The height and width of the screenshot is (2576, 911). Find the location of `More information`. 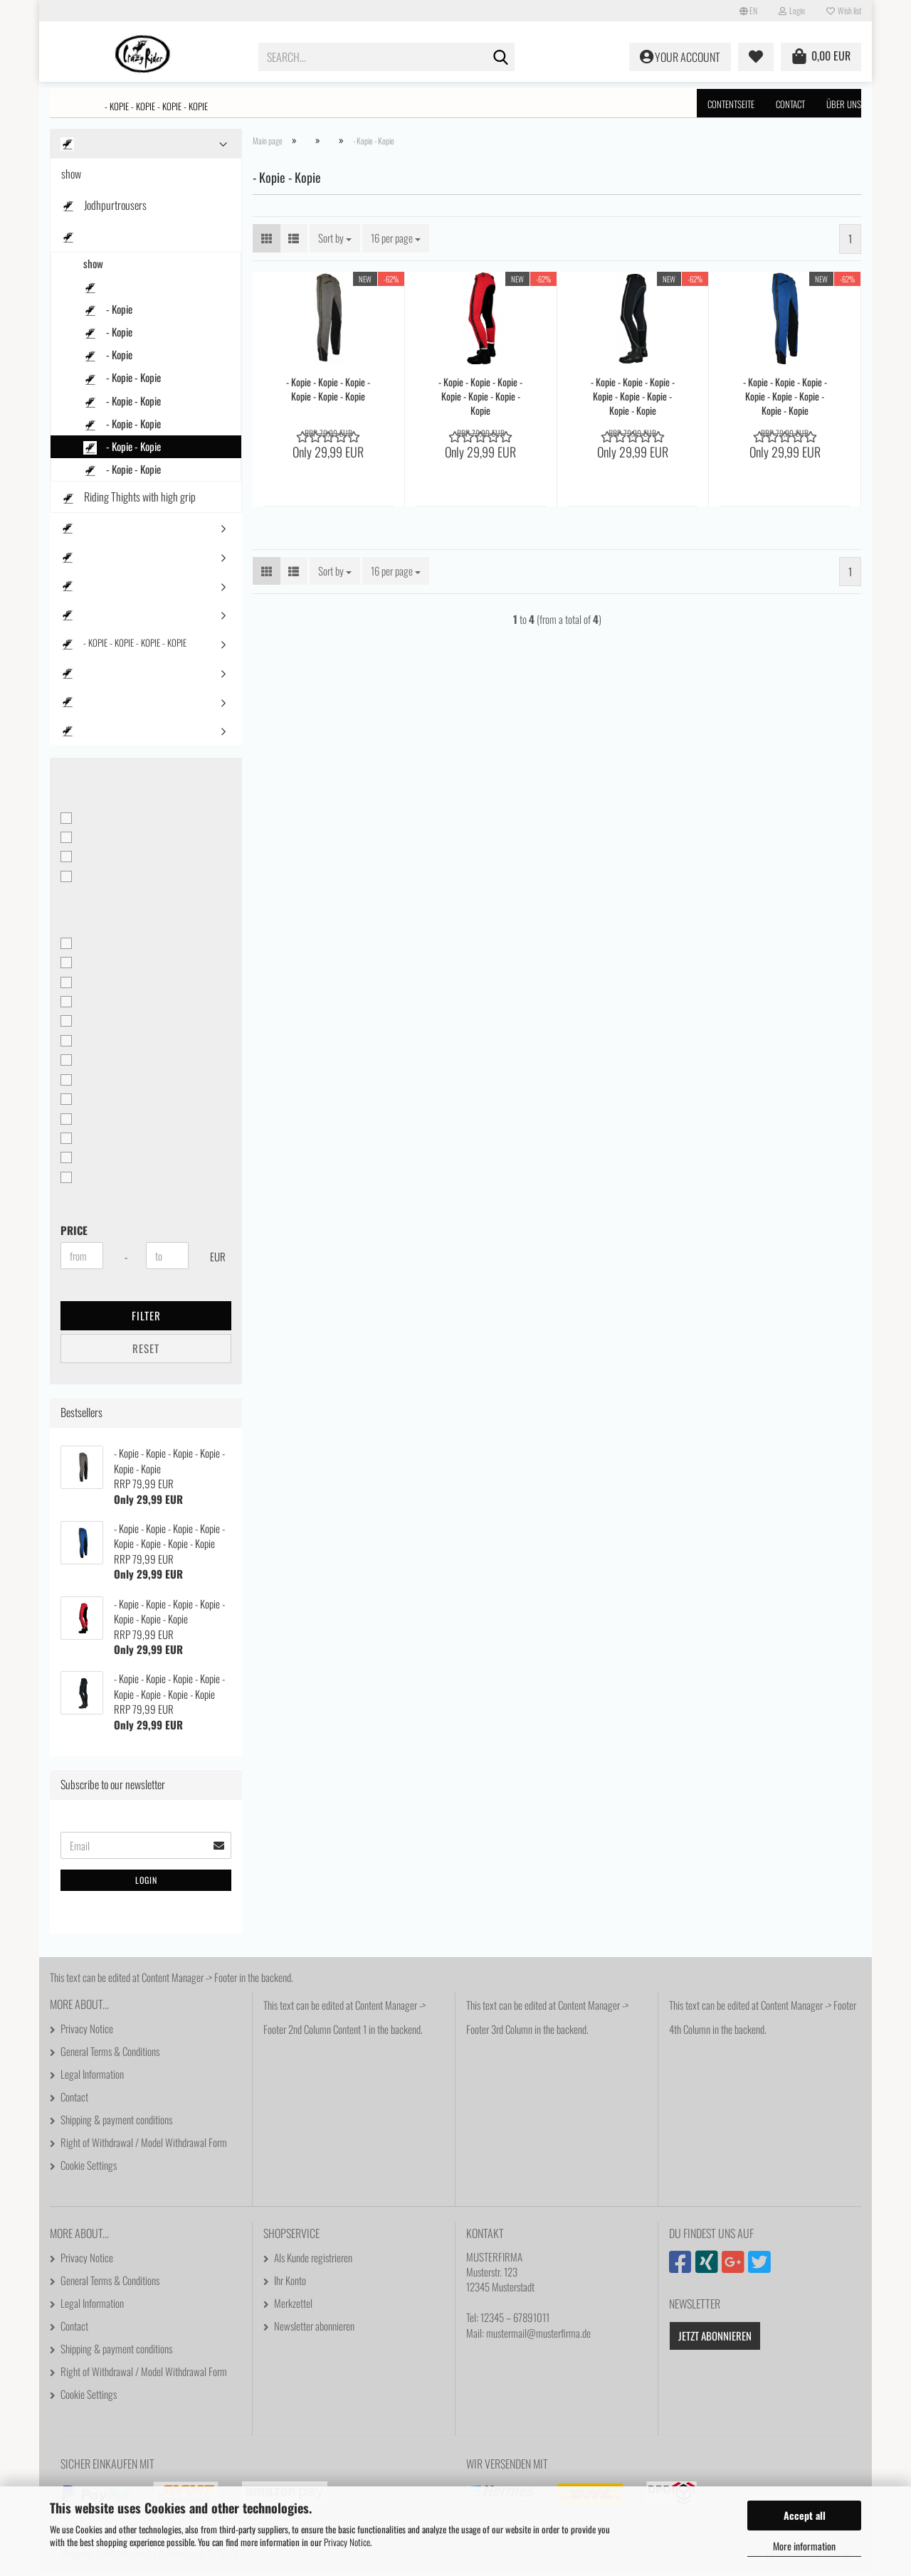

More information is located at coordinates (804, 2545).